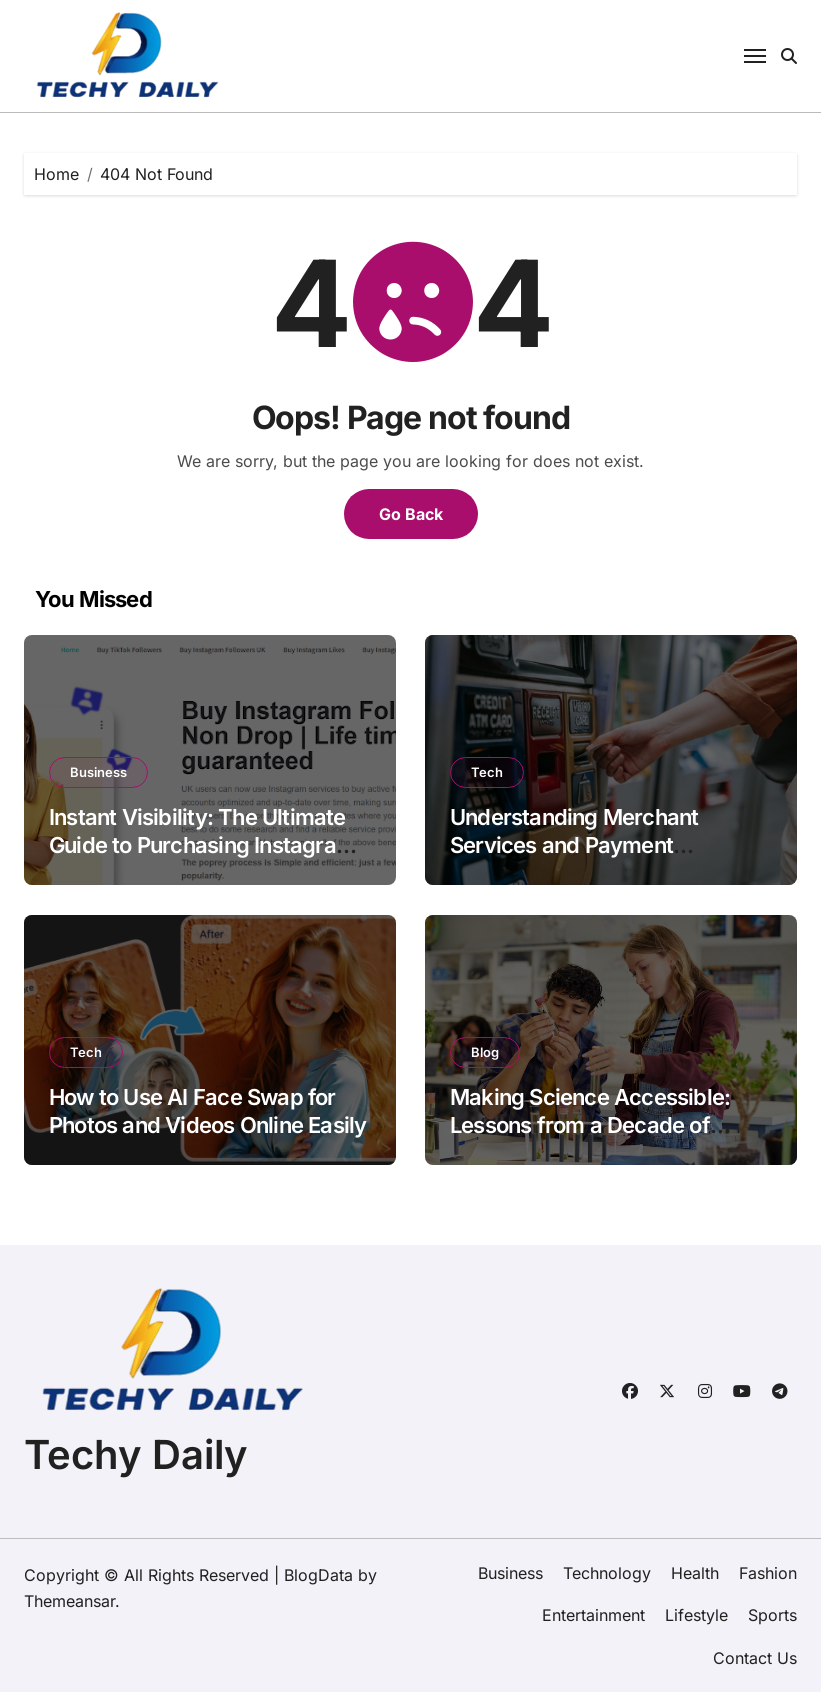  I want to click on Contact Us, so click(755, 1658).